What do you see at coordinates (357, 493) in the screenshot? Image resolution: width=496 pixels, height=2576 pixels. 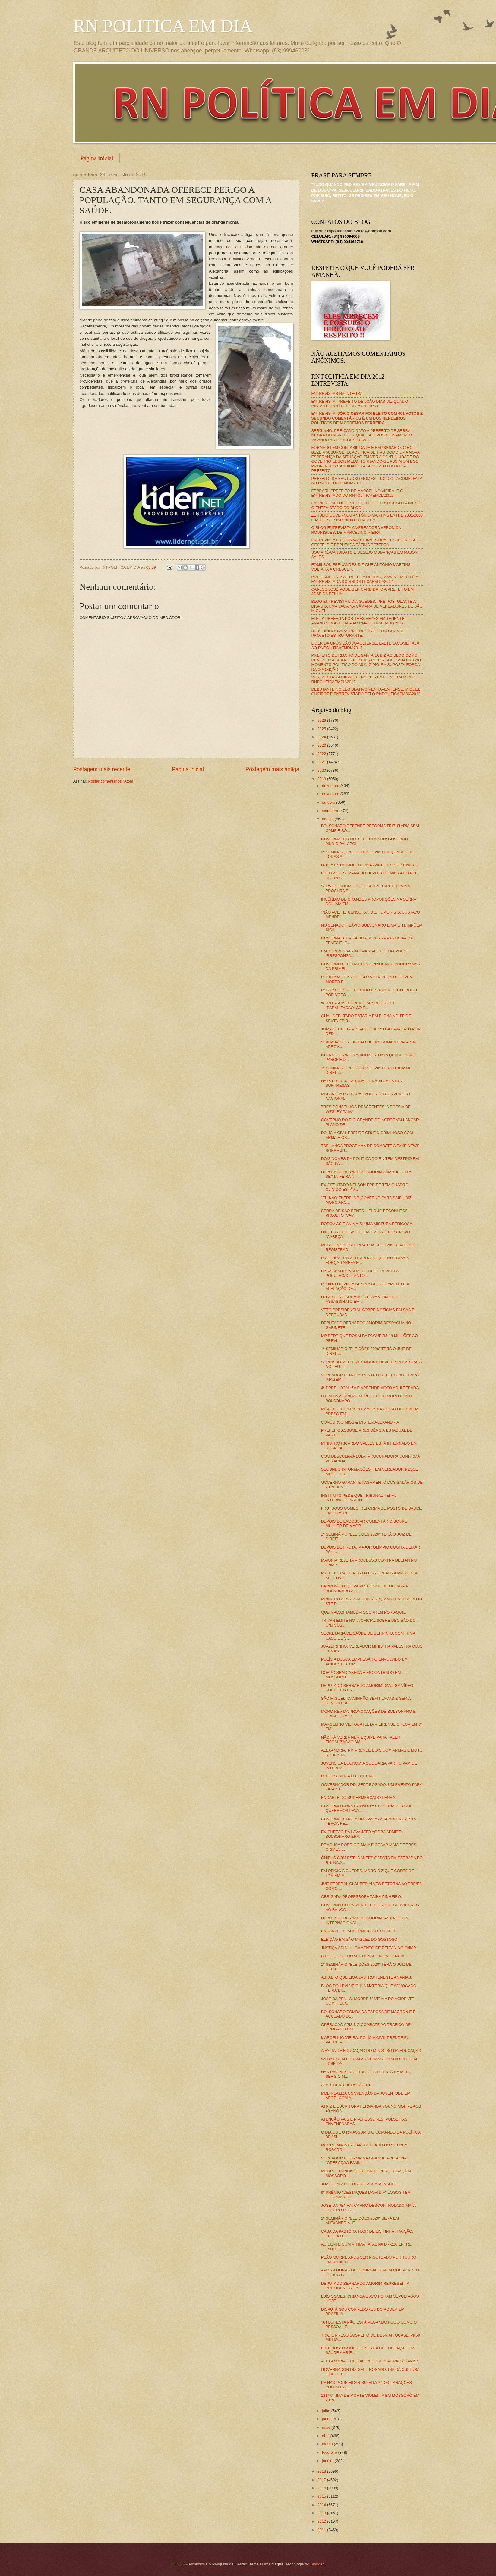 I see `FERRARI, PREFEITO DE MARCELINO VIEIRA, É O ENTREVISTADO DO RNPOLÍTICAEMDIA2012.` at bounding box center [357, 493].